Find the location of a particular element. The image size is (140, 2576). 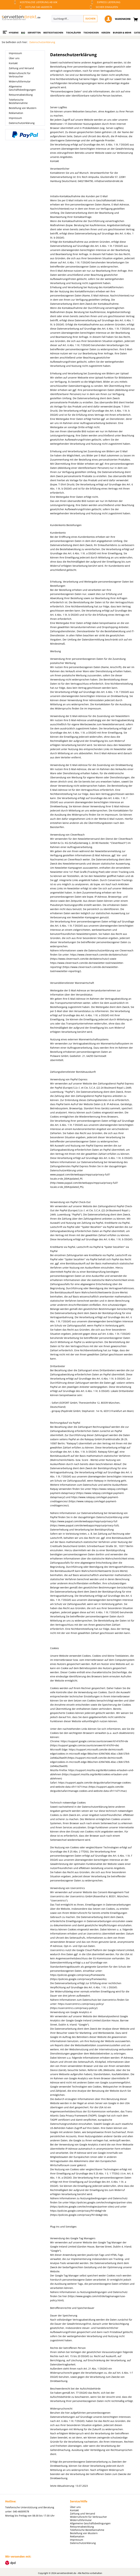

Reklamation is located at coordinates (16, 113).